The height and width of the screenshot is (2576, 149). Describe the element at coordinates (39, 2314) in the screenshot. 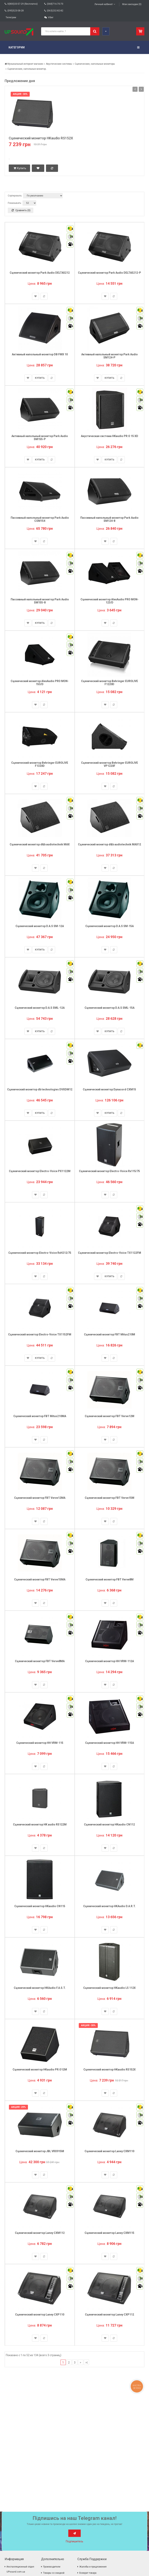

I see `Сценический монитор Laney CXP110` at that location.